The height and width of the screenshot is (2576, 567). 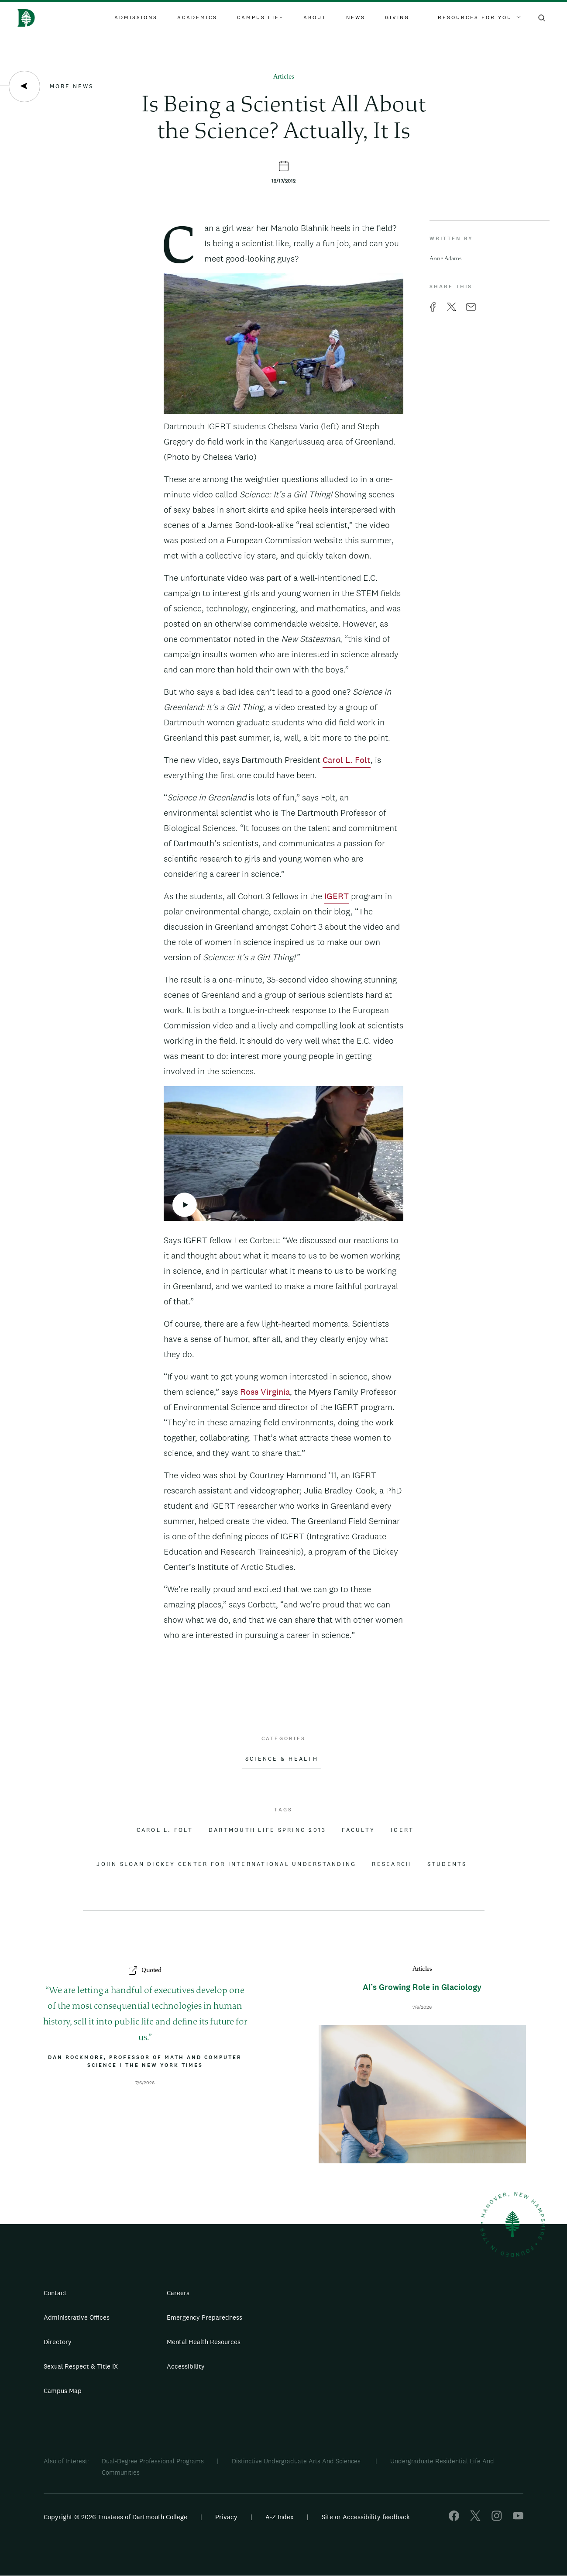 What do you see at coordinates (355, 17) in the screenshot?
I see `News` at bounding box center [355, 17].